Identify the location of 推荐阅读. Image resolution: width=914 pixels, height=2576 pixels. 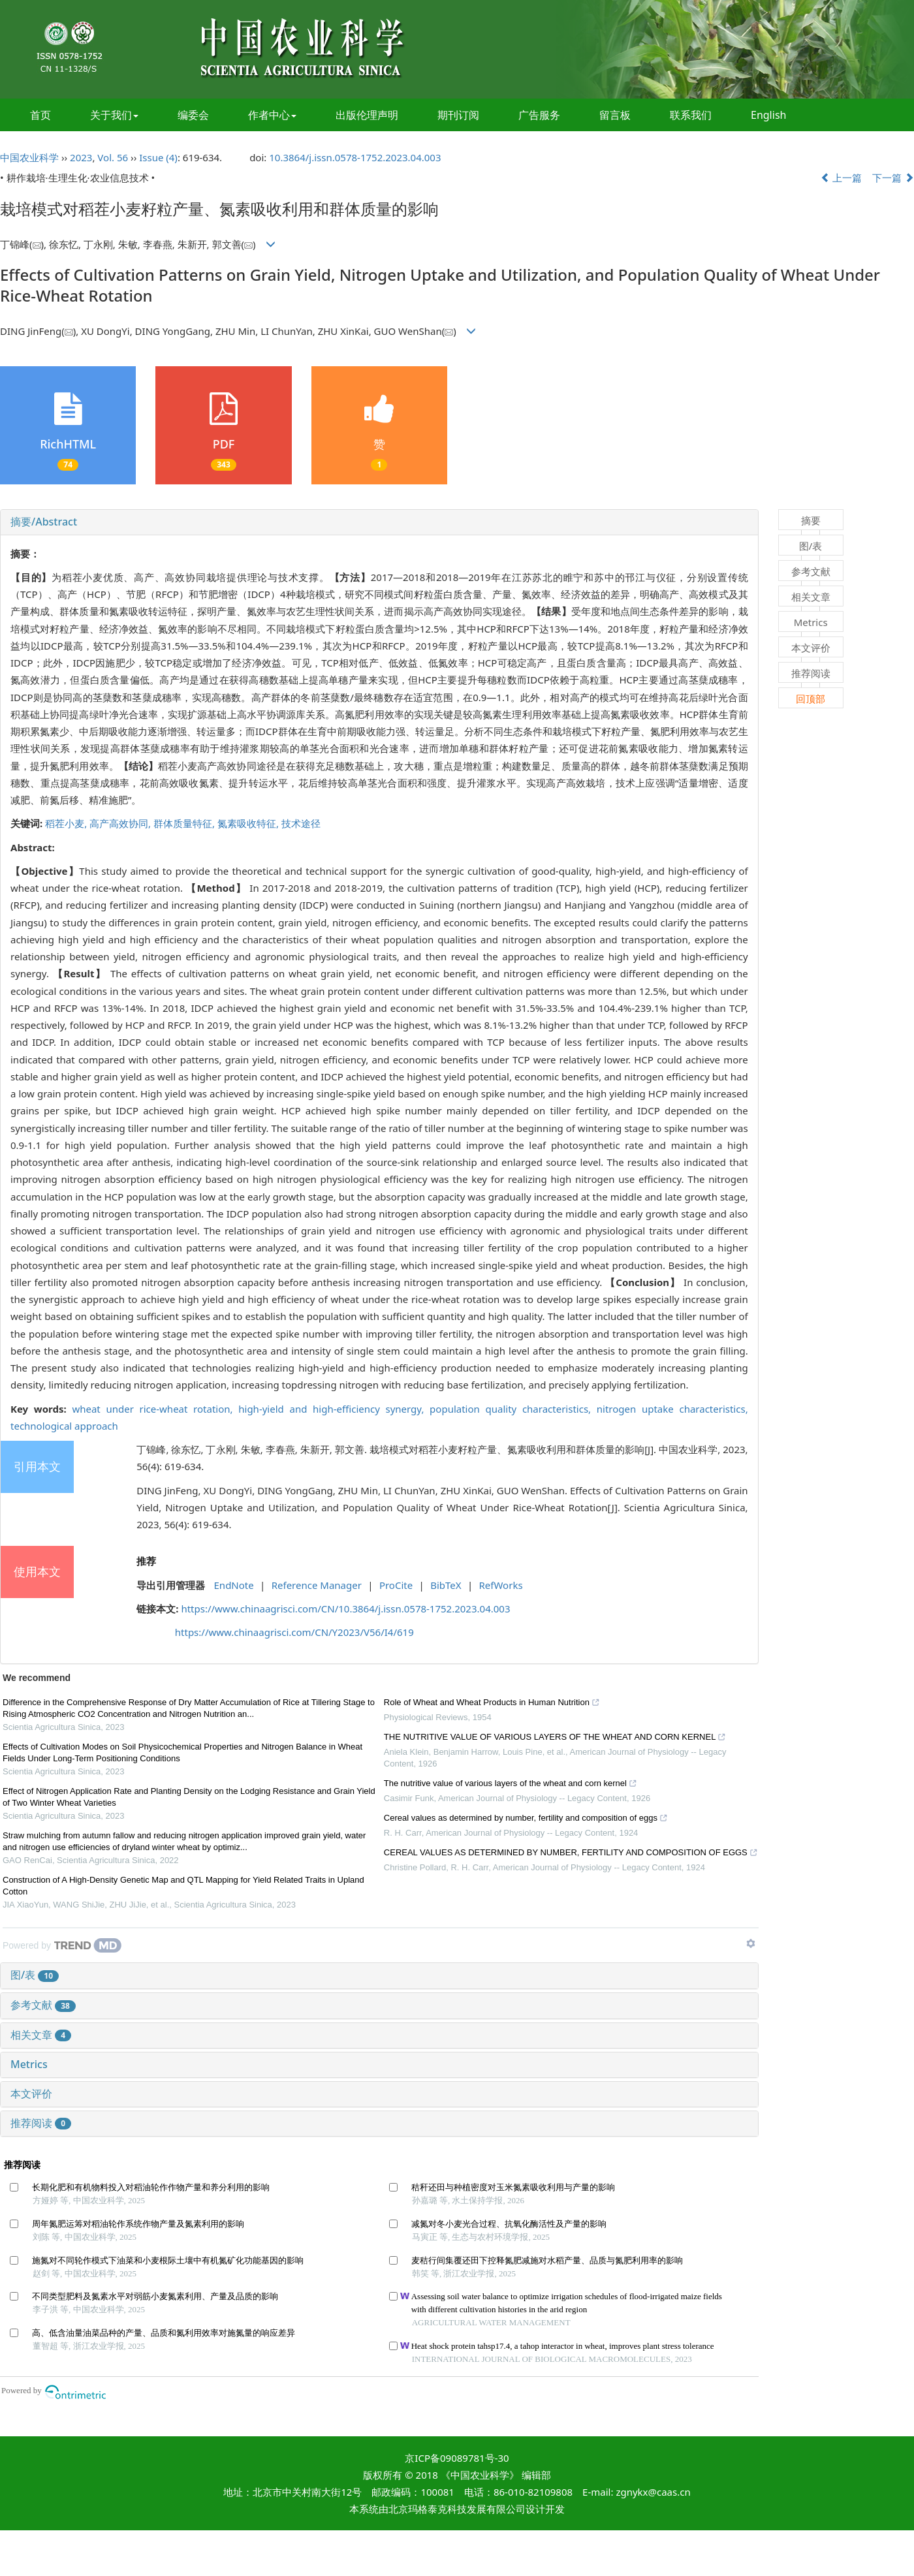
(40, 2123).